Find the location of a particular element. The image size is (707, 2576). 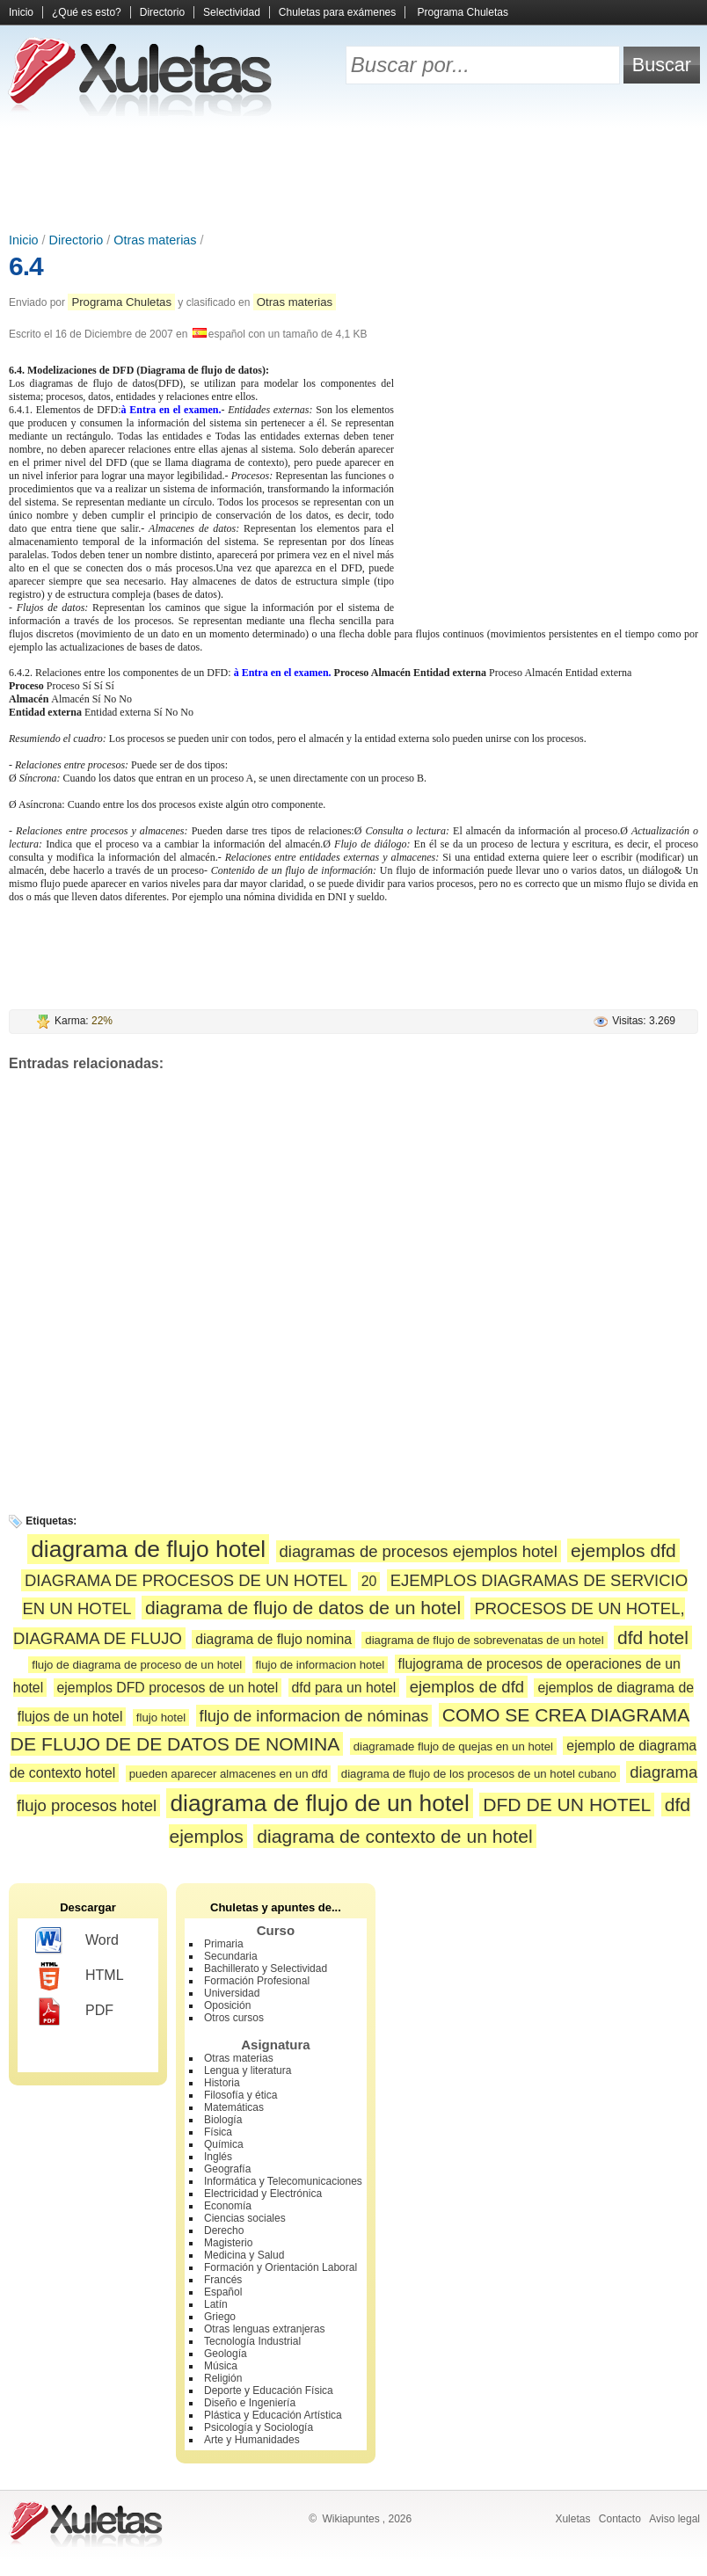

Contacto is located at coordinates (620, 2519).